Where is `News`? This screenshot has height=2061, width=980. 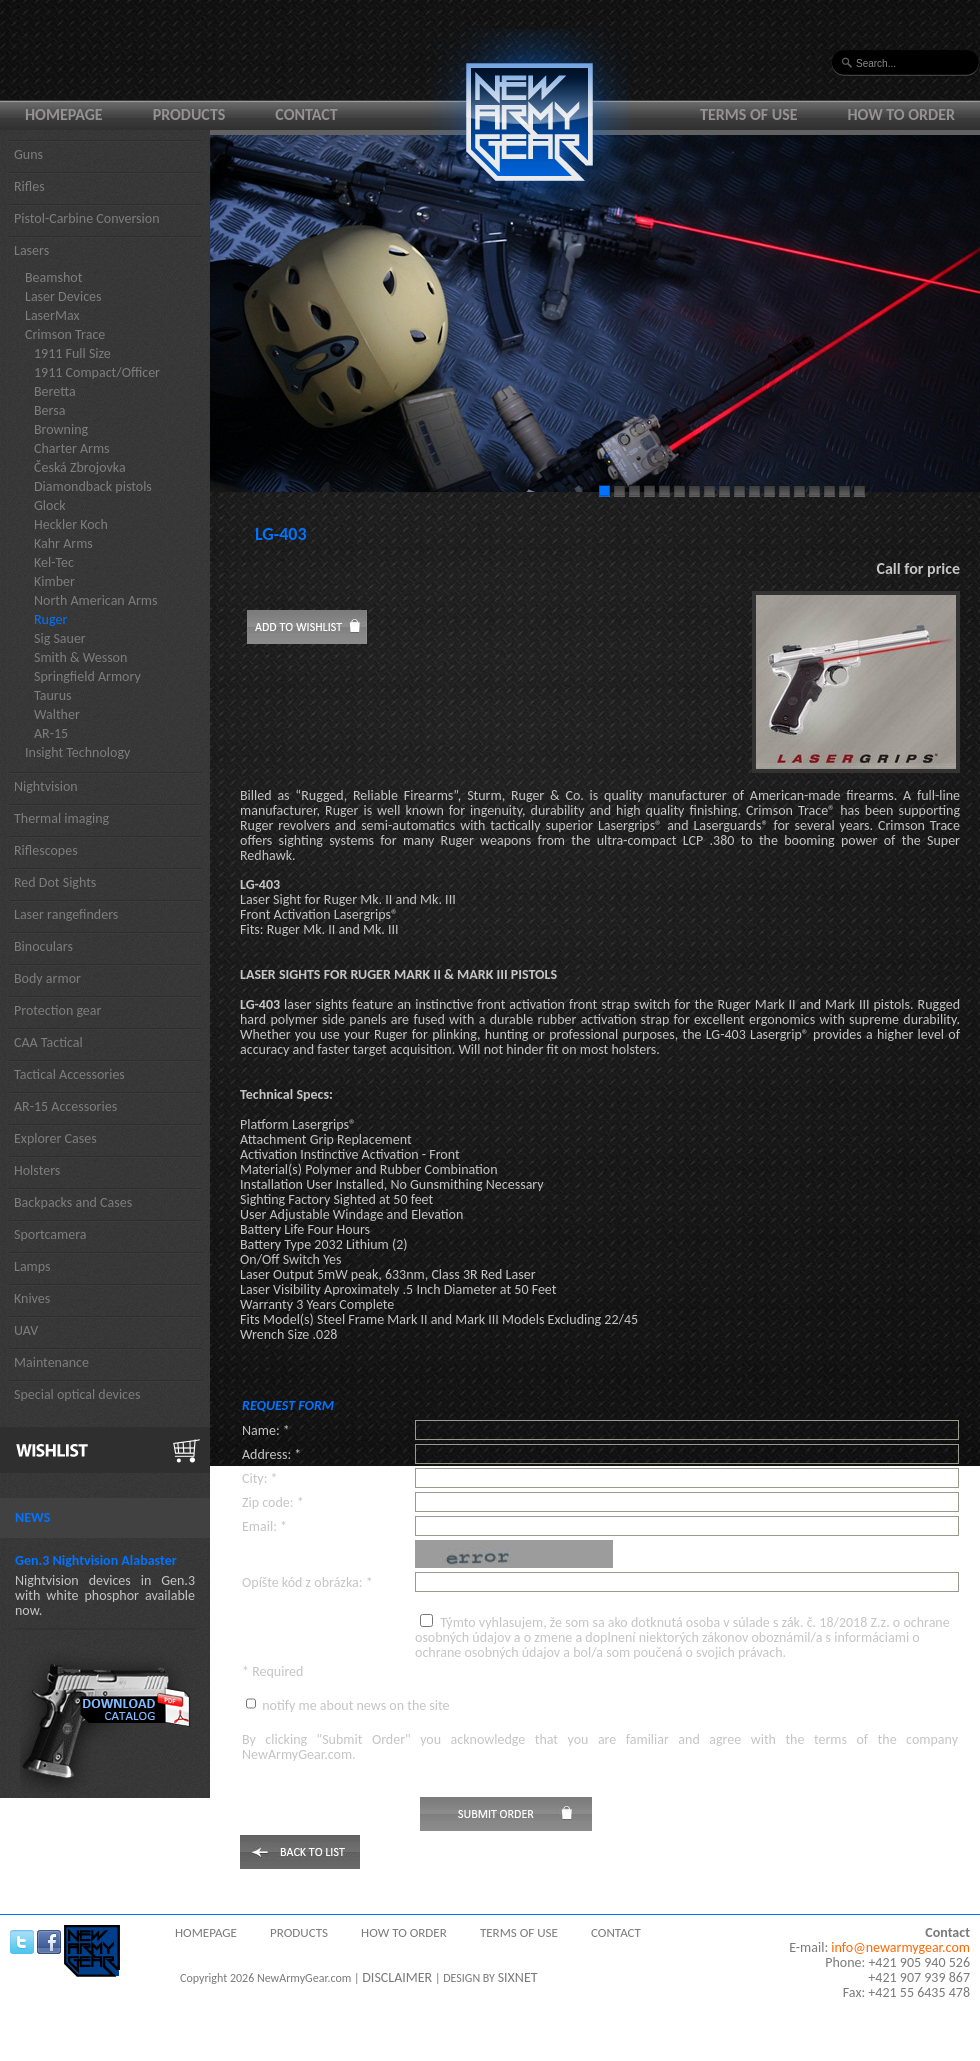 News is located at coordinates (32, 1517).